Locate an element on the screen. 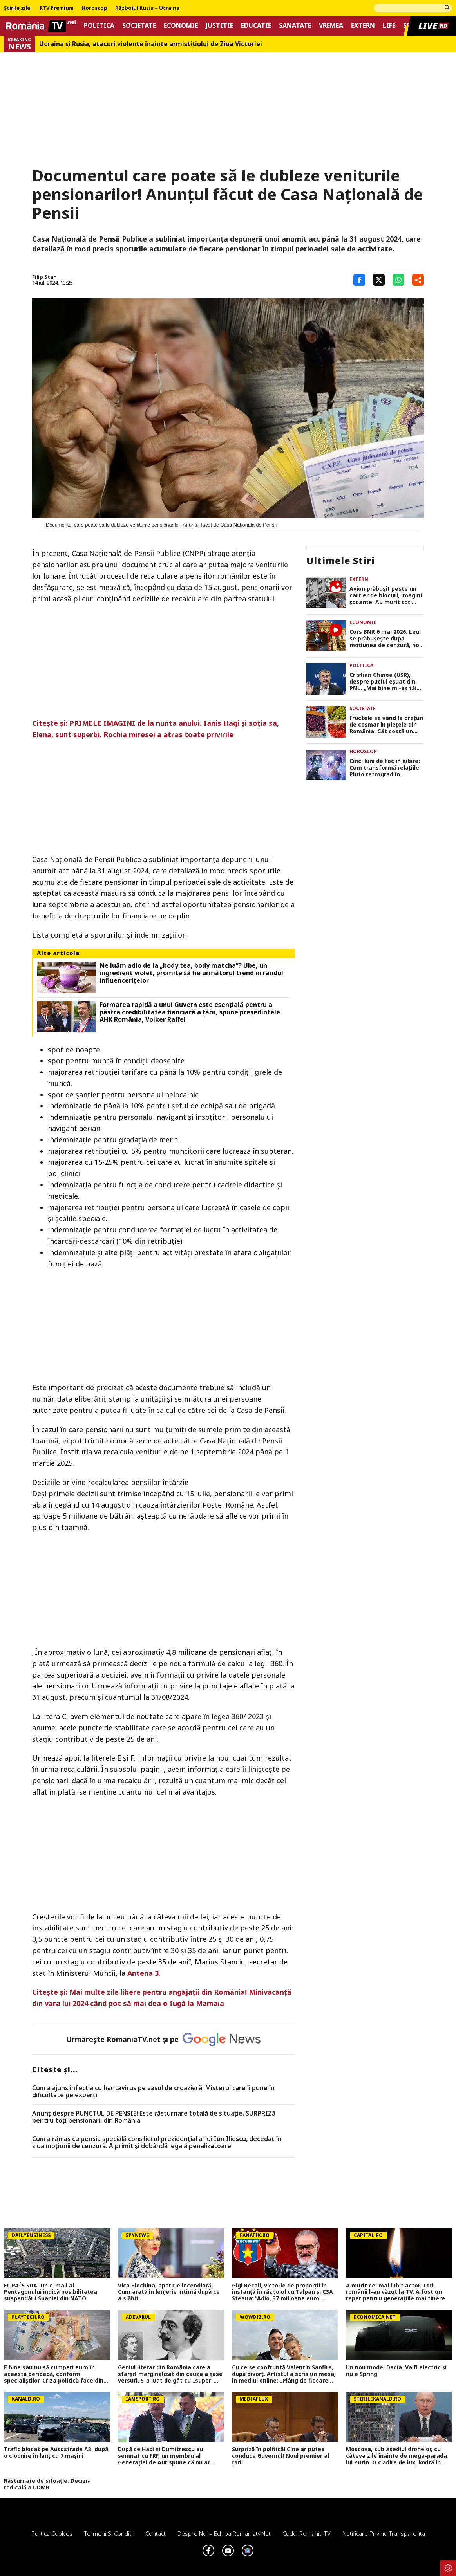 This screenshot has height=2576, width=456. Anunț despre PUNCTUL DE PENSIE! Este răsturnare totală de situație. SURPRIZă pentru toți pensionarii din România is located at coordinates (153, 2117).